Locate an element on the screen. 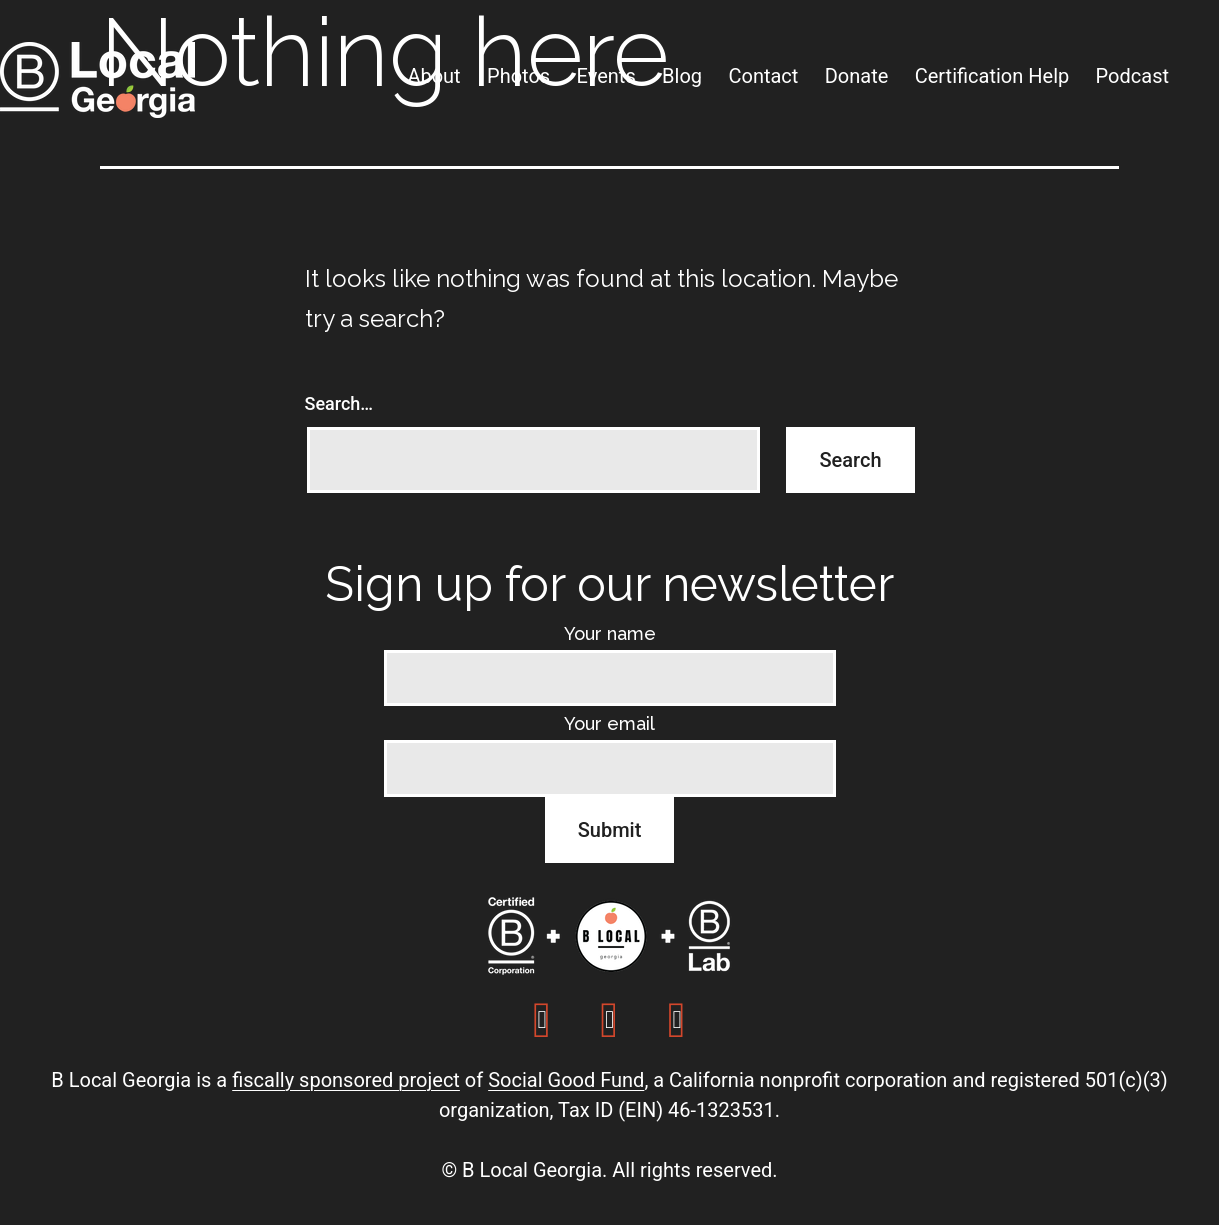  Events is located at coordinates (606, 76).